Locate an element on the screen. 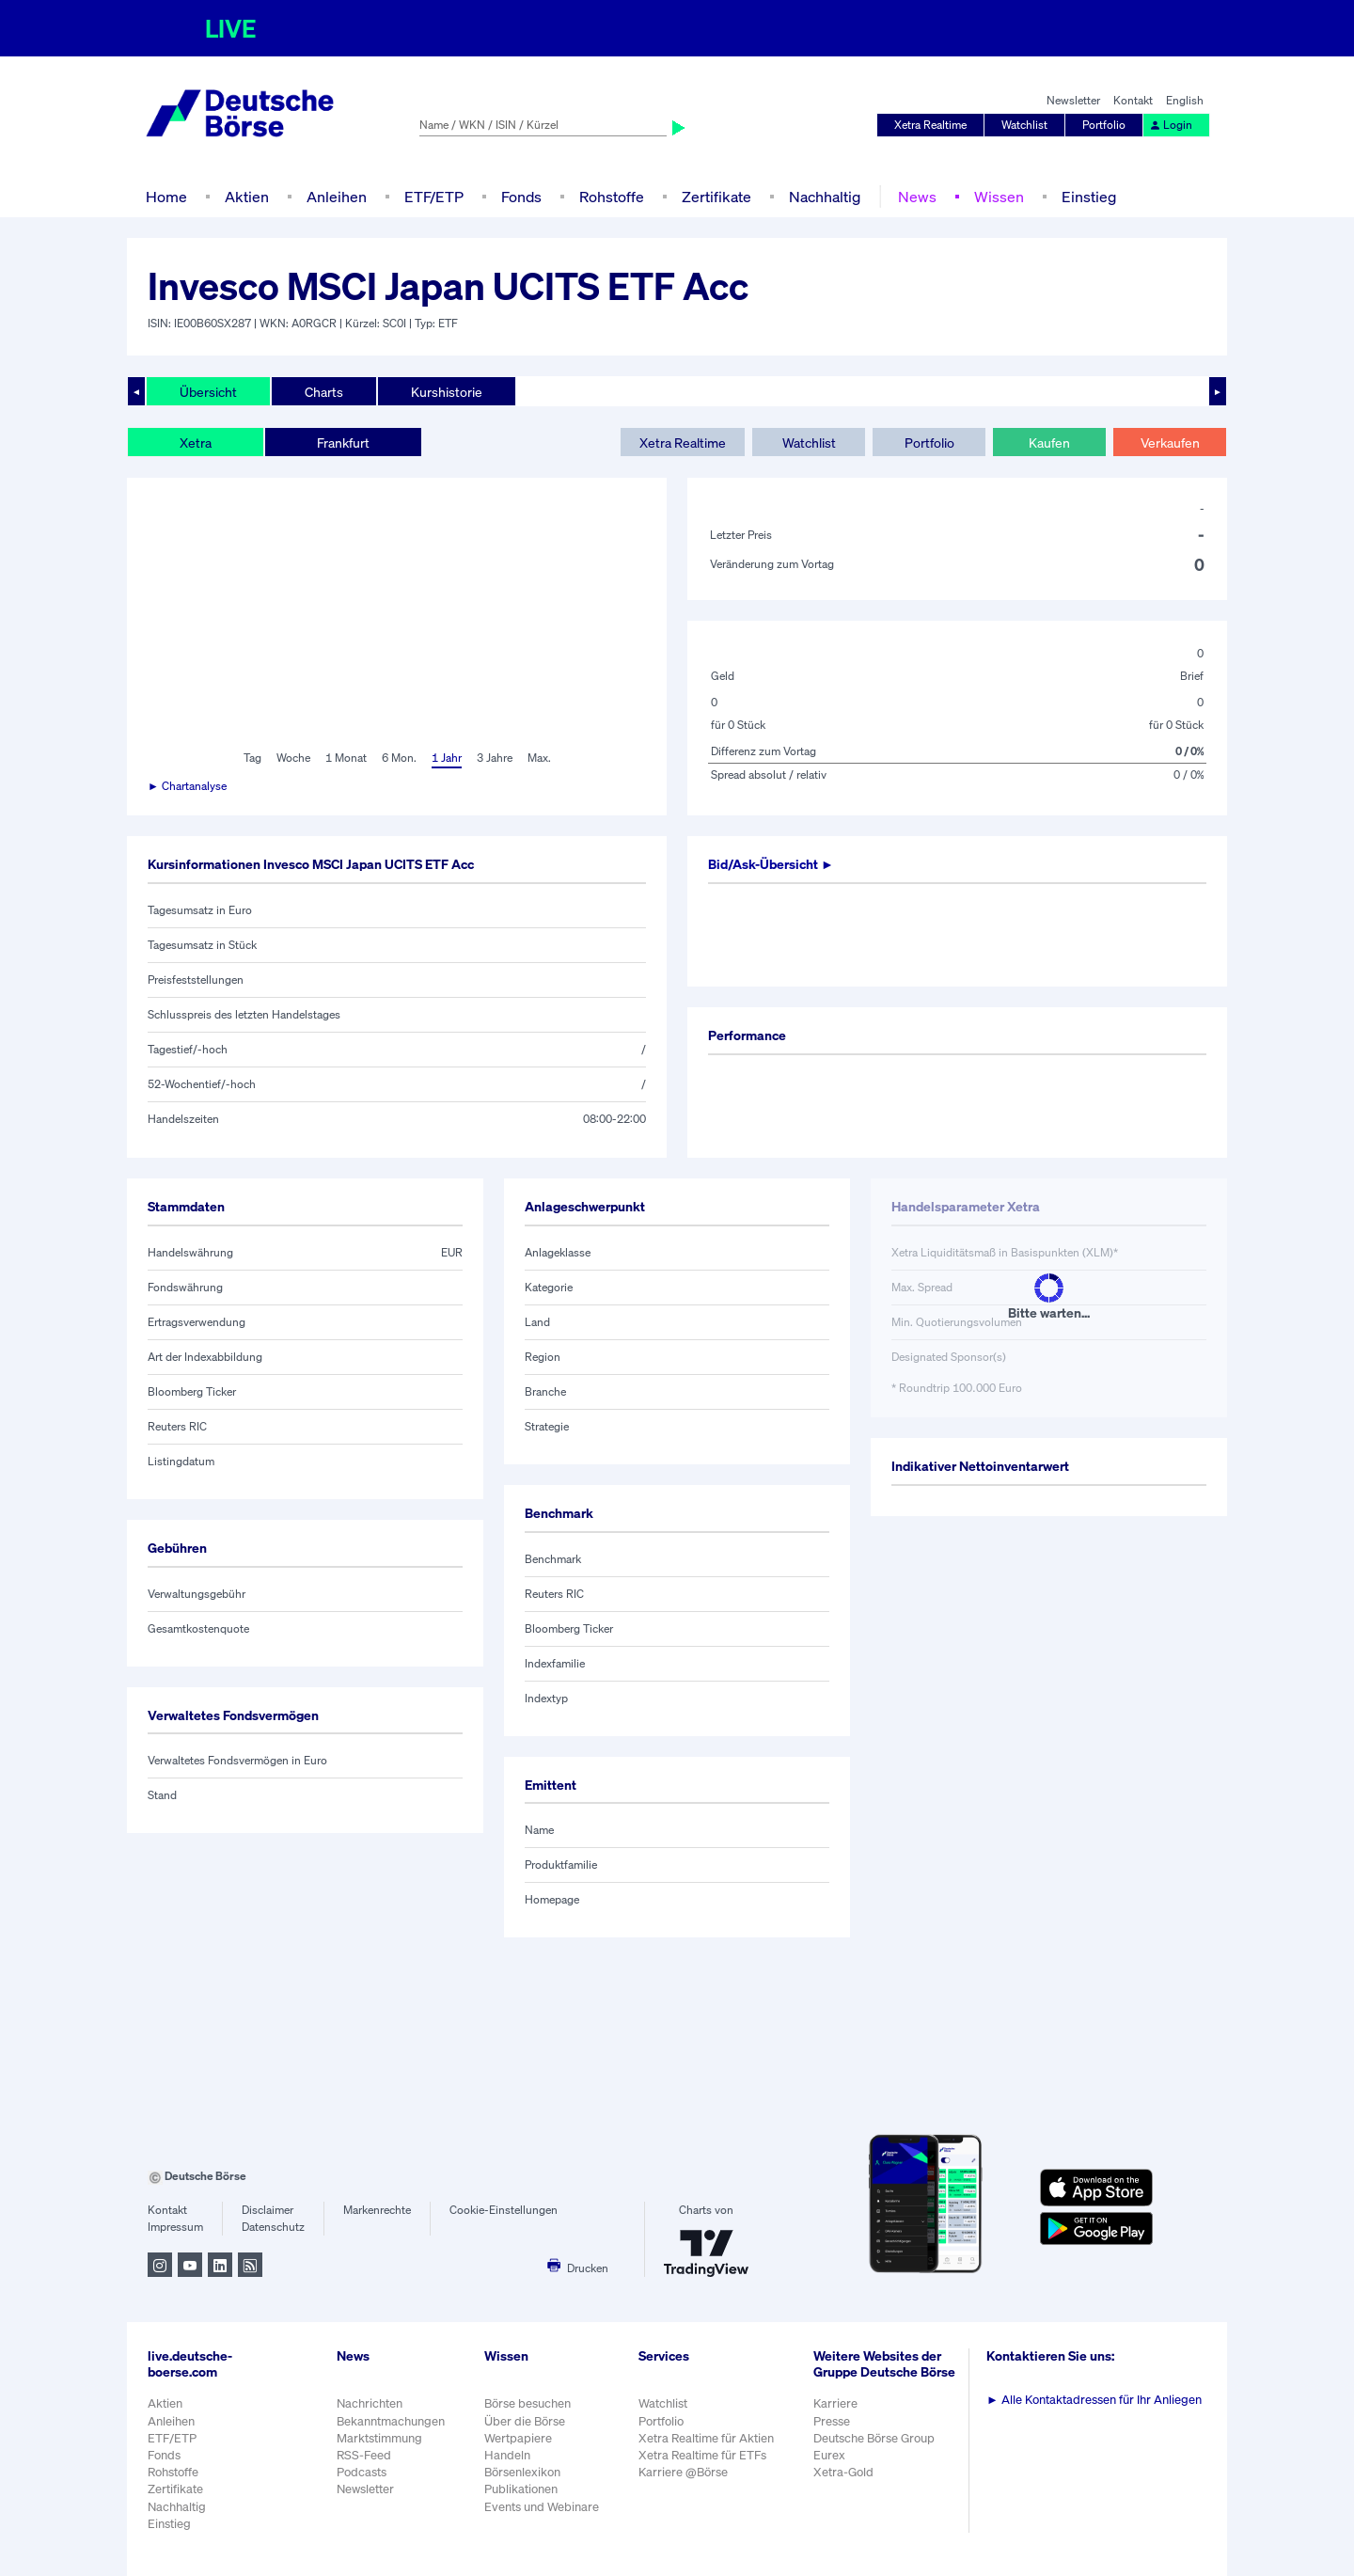 This screenshot has width=1354, height=2576. Charts is located at coordinates (324, 392).